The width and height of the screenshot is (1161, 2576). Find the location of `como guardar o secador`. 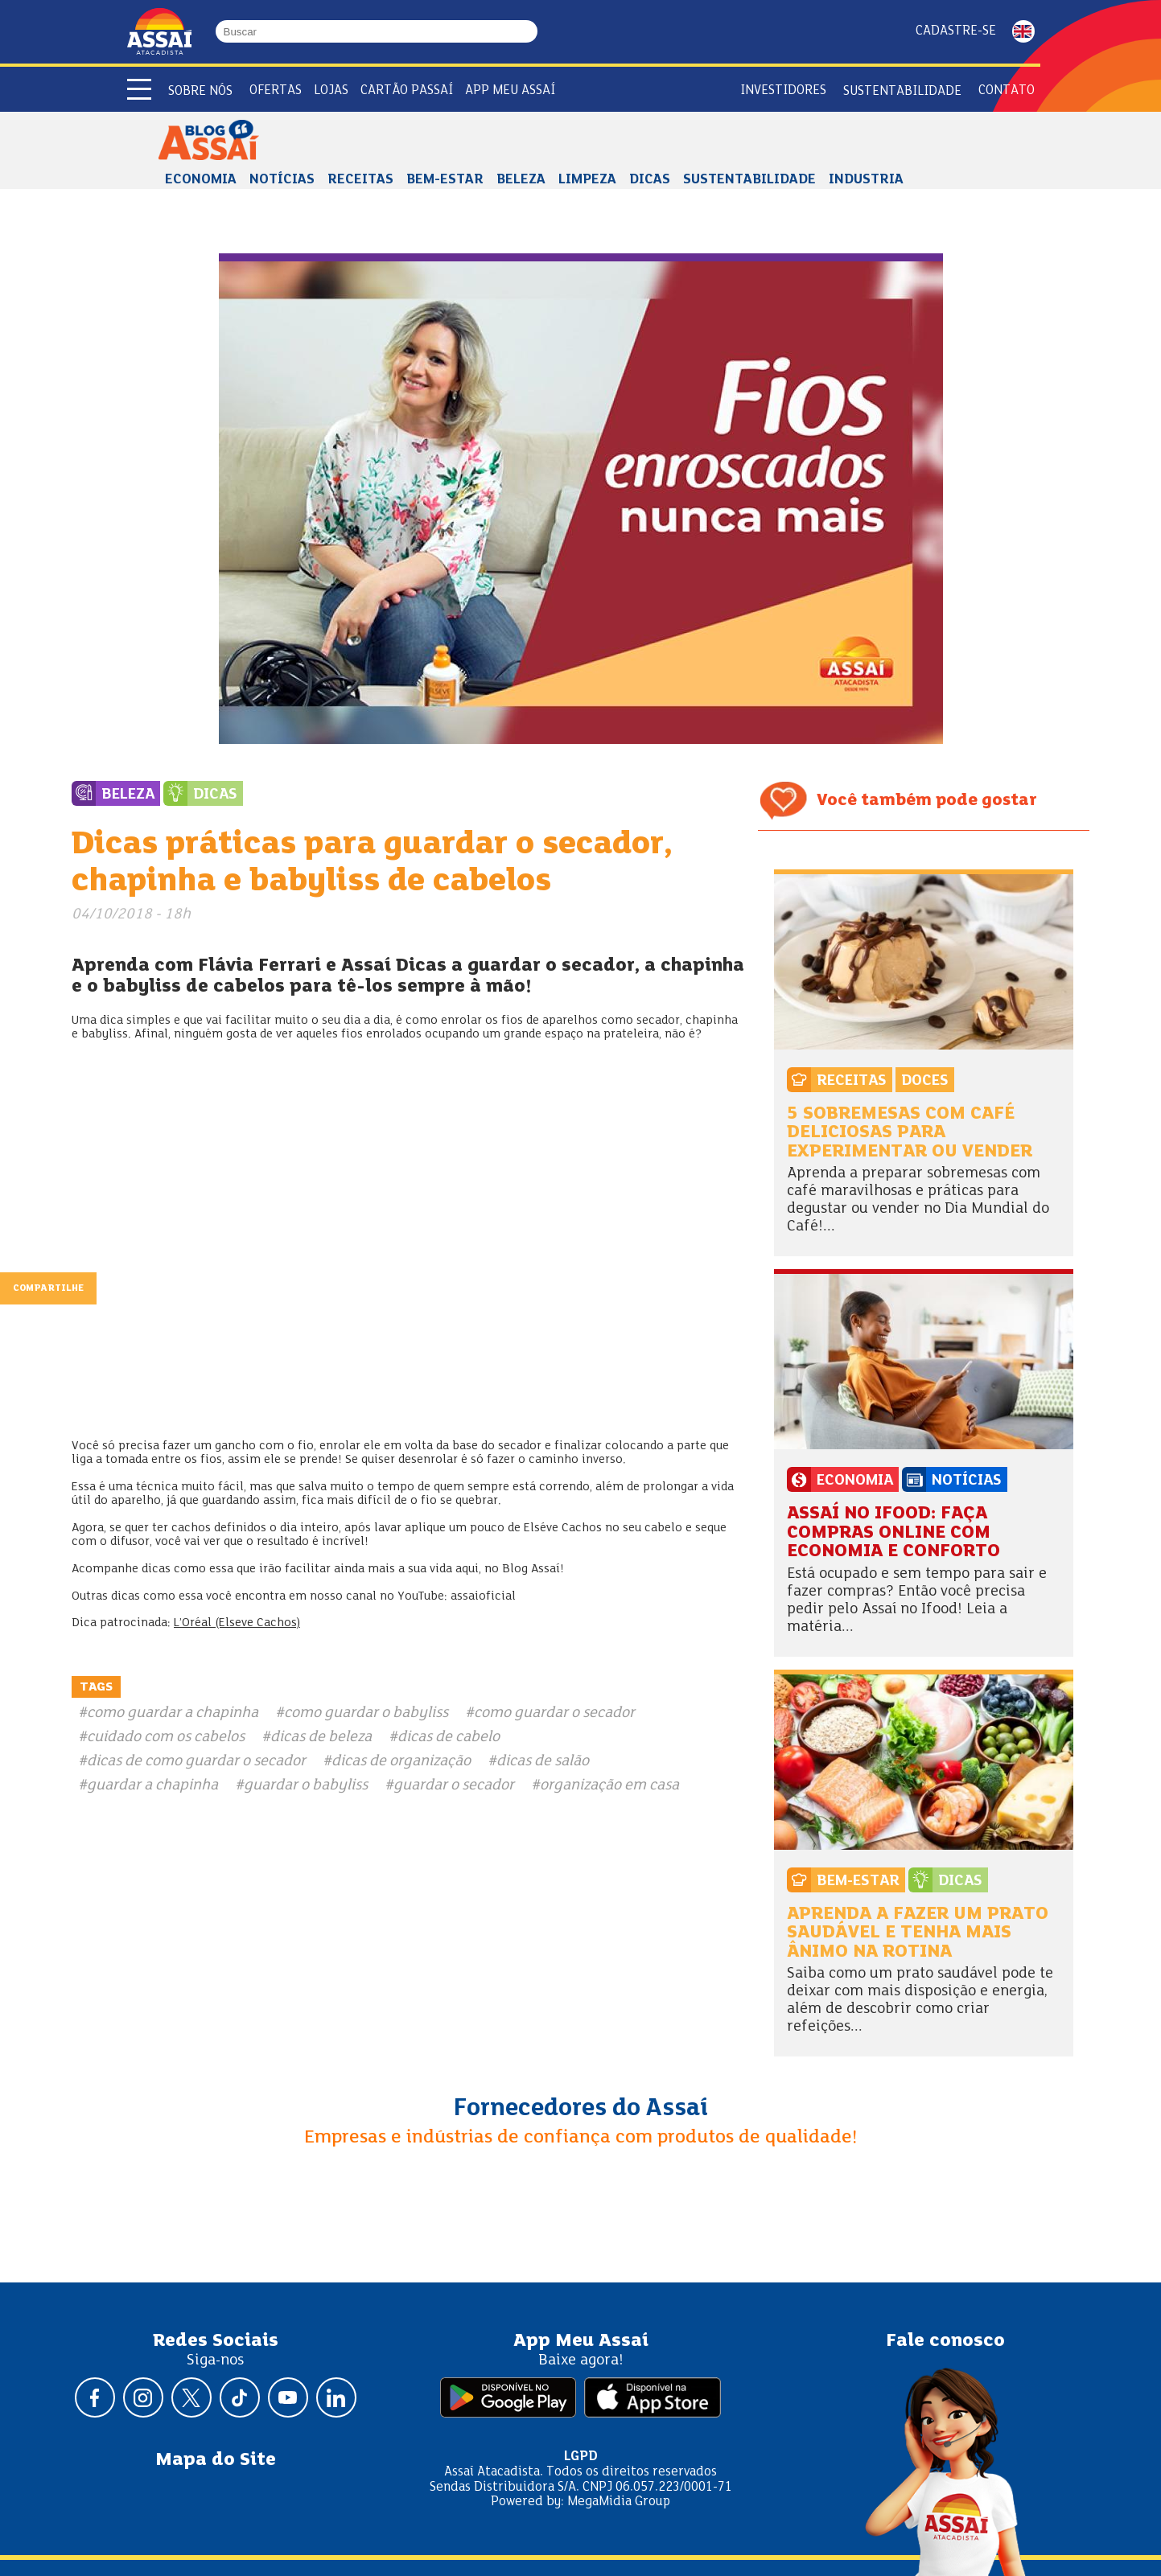

como guardar o secador is located at coordinates (554, 1713).